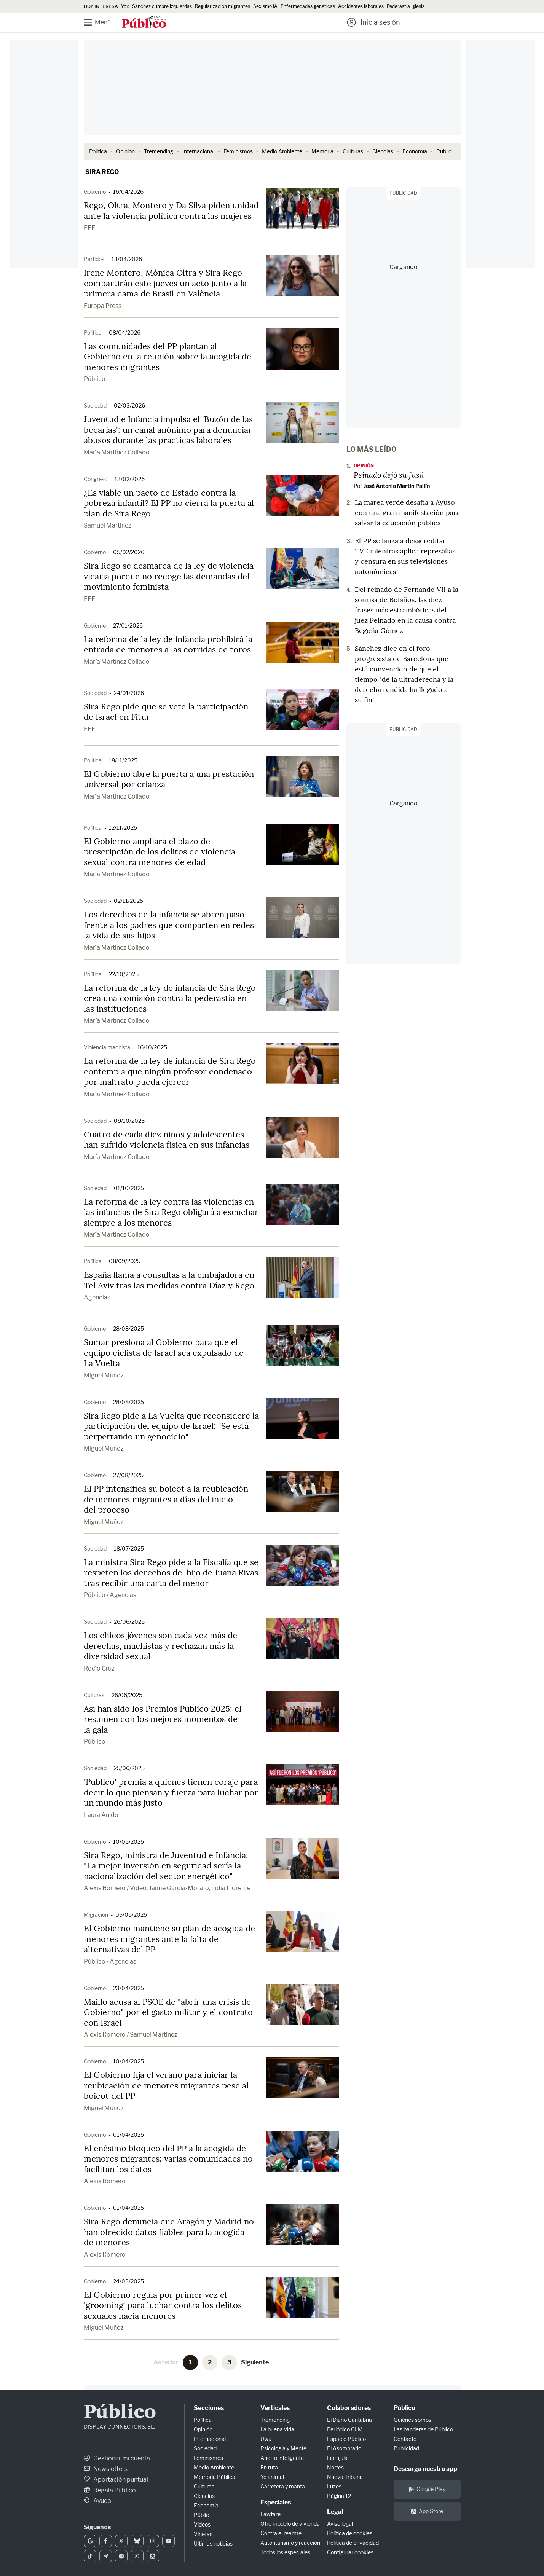  What do you see at coordinates (282, 151) in the screenshot?
I see `Medio Ambiente` at bounding box center [282, 151].